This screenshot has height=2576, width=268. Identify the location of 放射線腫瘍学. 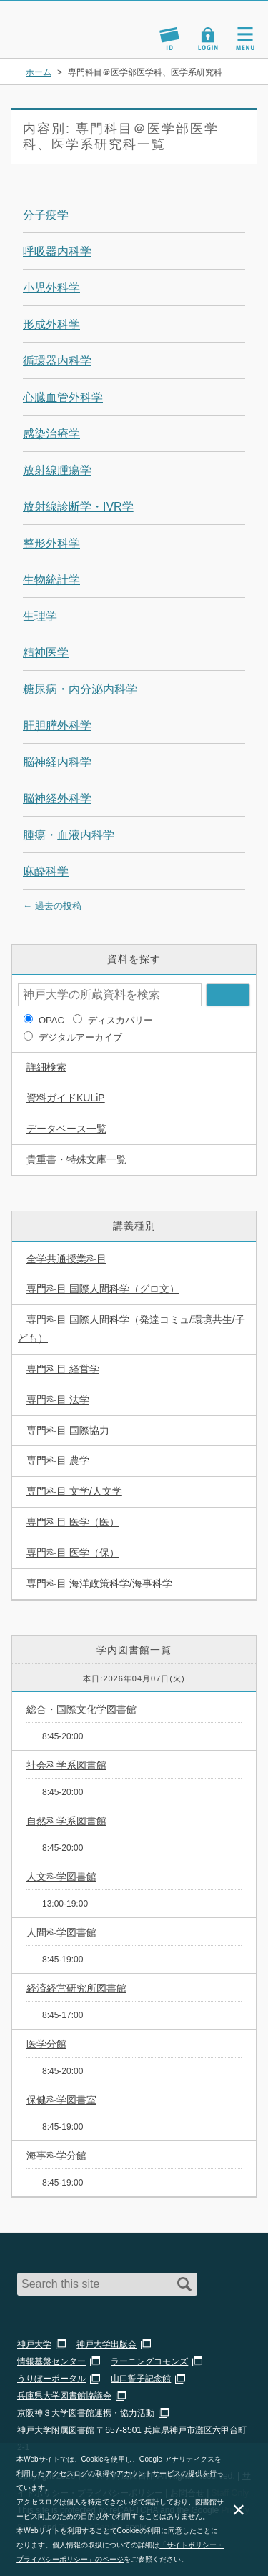
(57, 470).